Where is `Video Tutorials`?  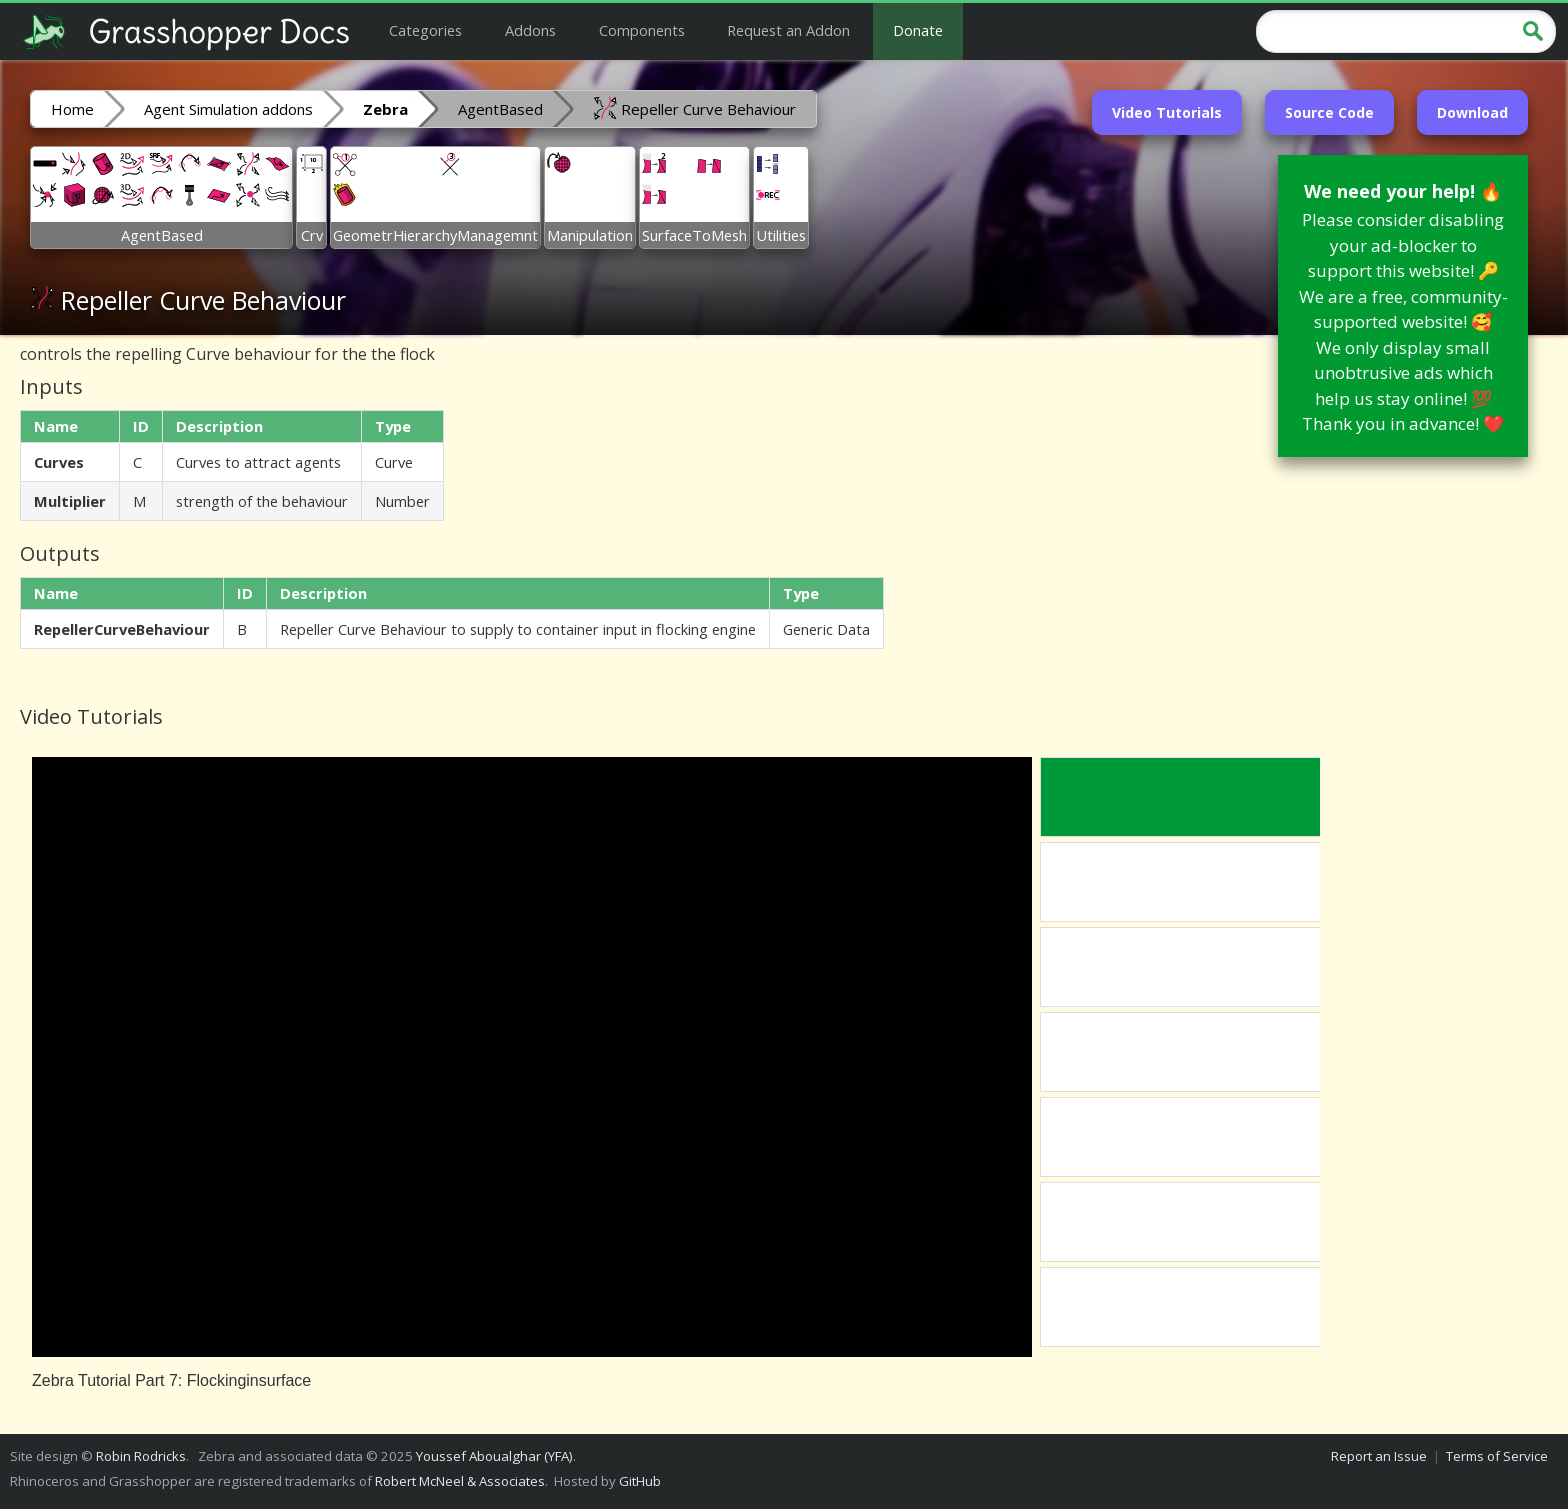 Video Tutorials is located at coordinates (1167, 112).